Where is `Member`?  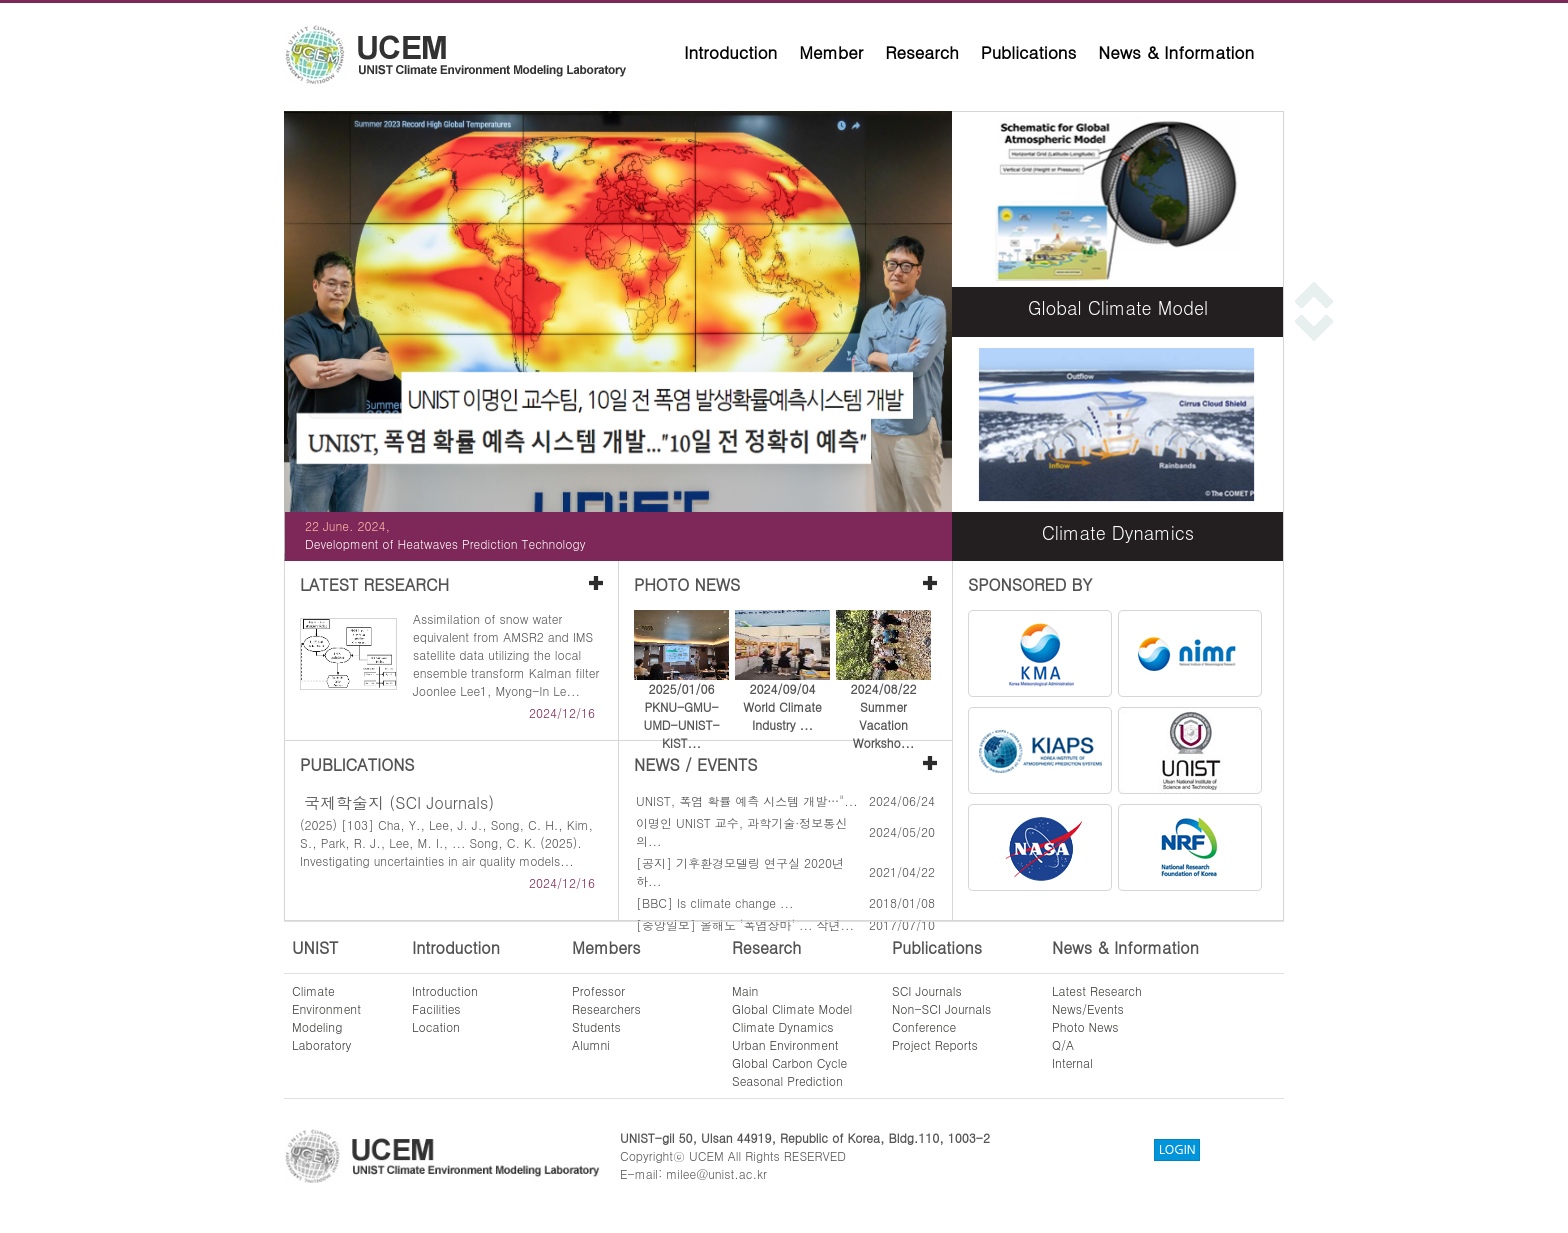 Member is located at coordinates (831, 52).